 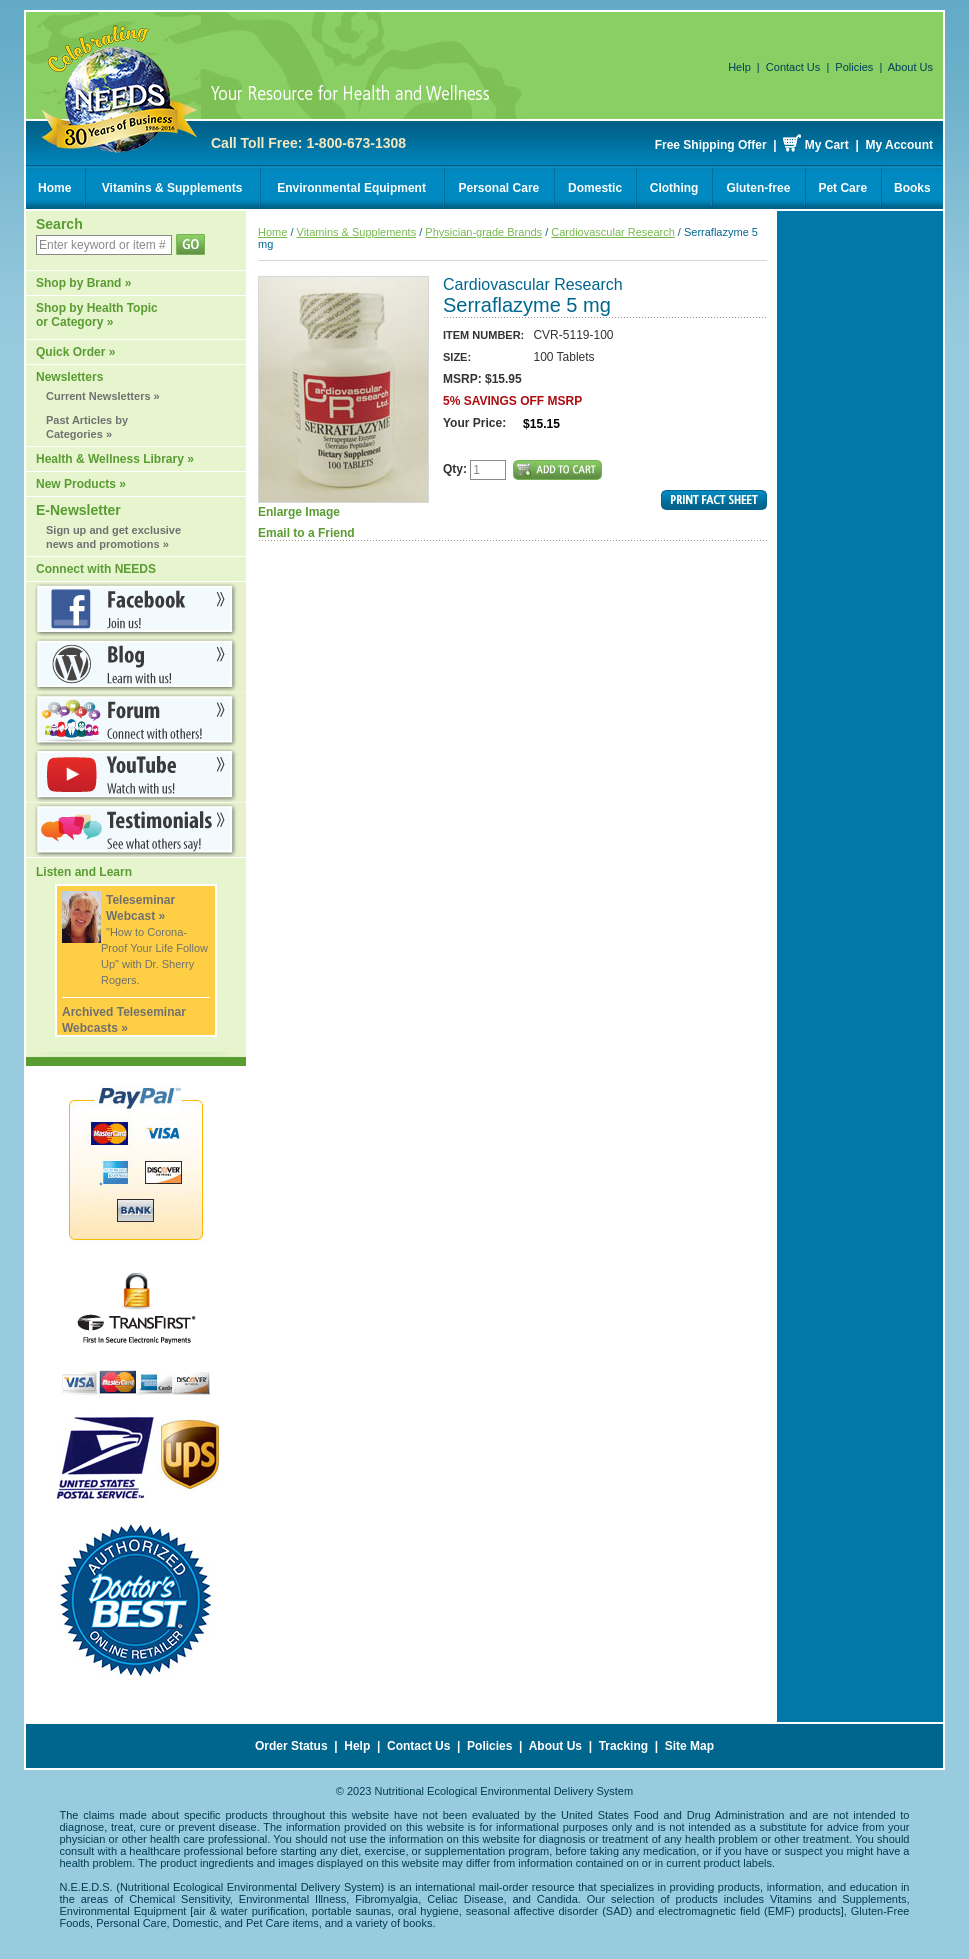 I want to click on About Us, so click(x=910, y=67).